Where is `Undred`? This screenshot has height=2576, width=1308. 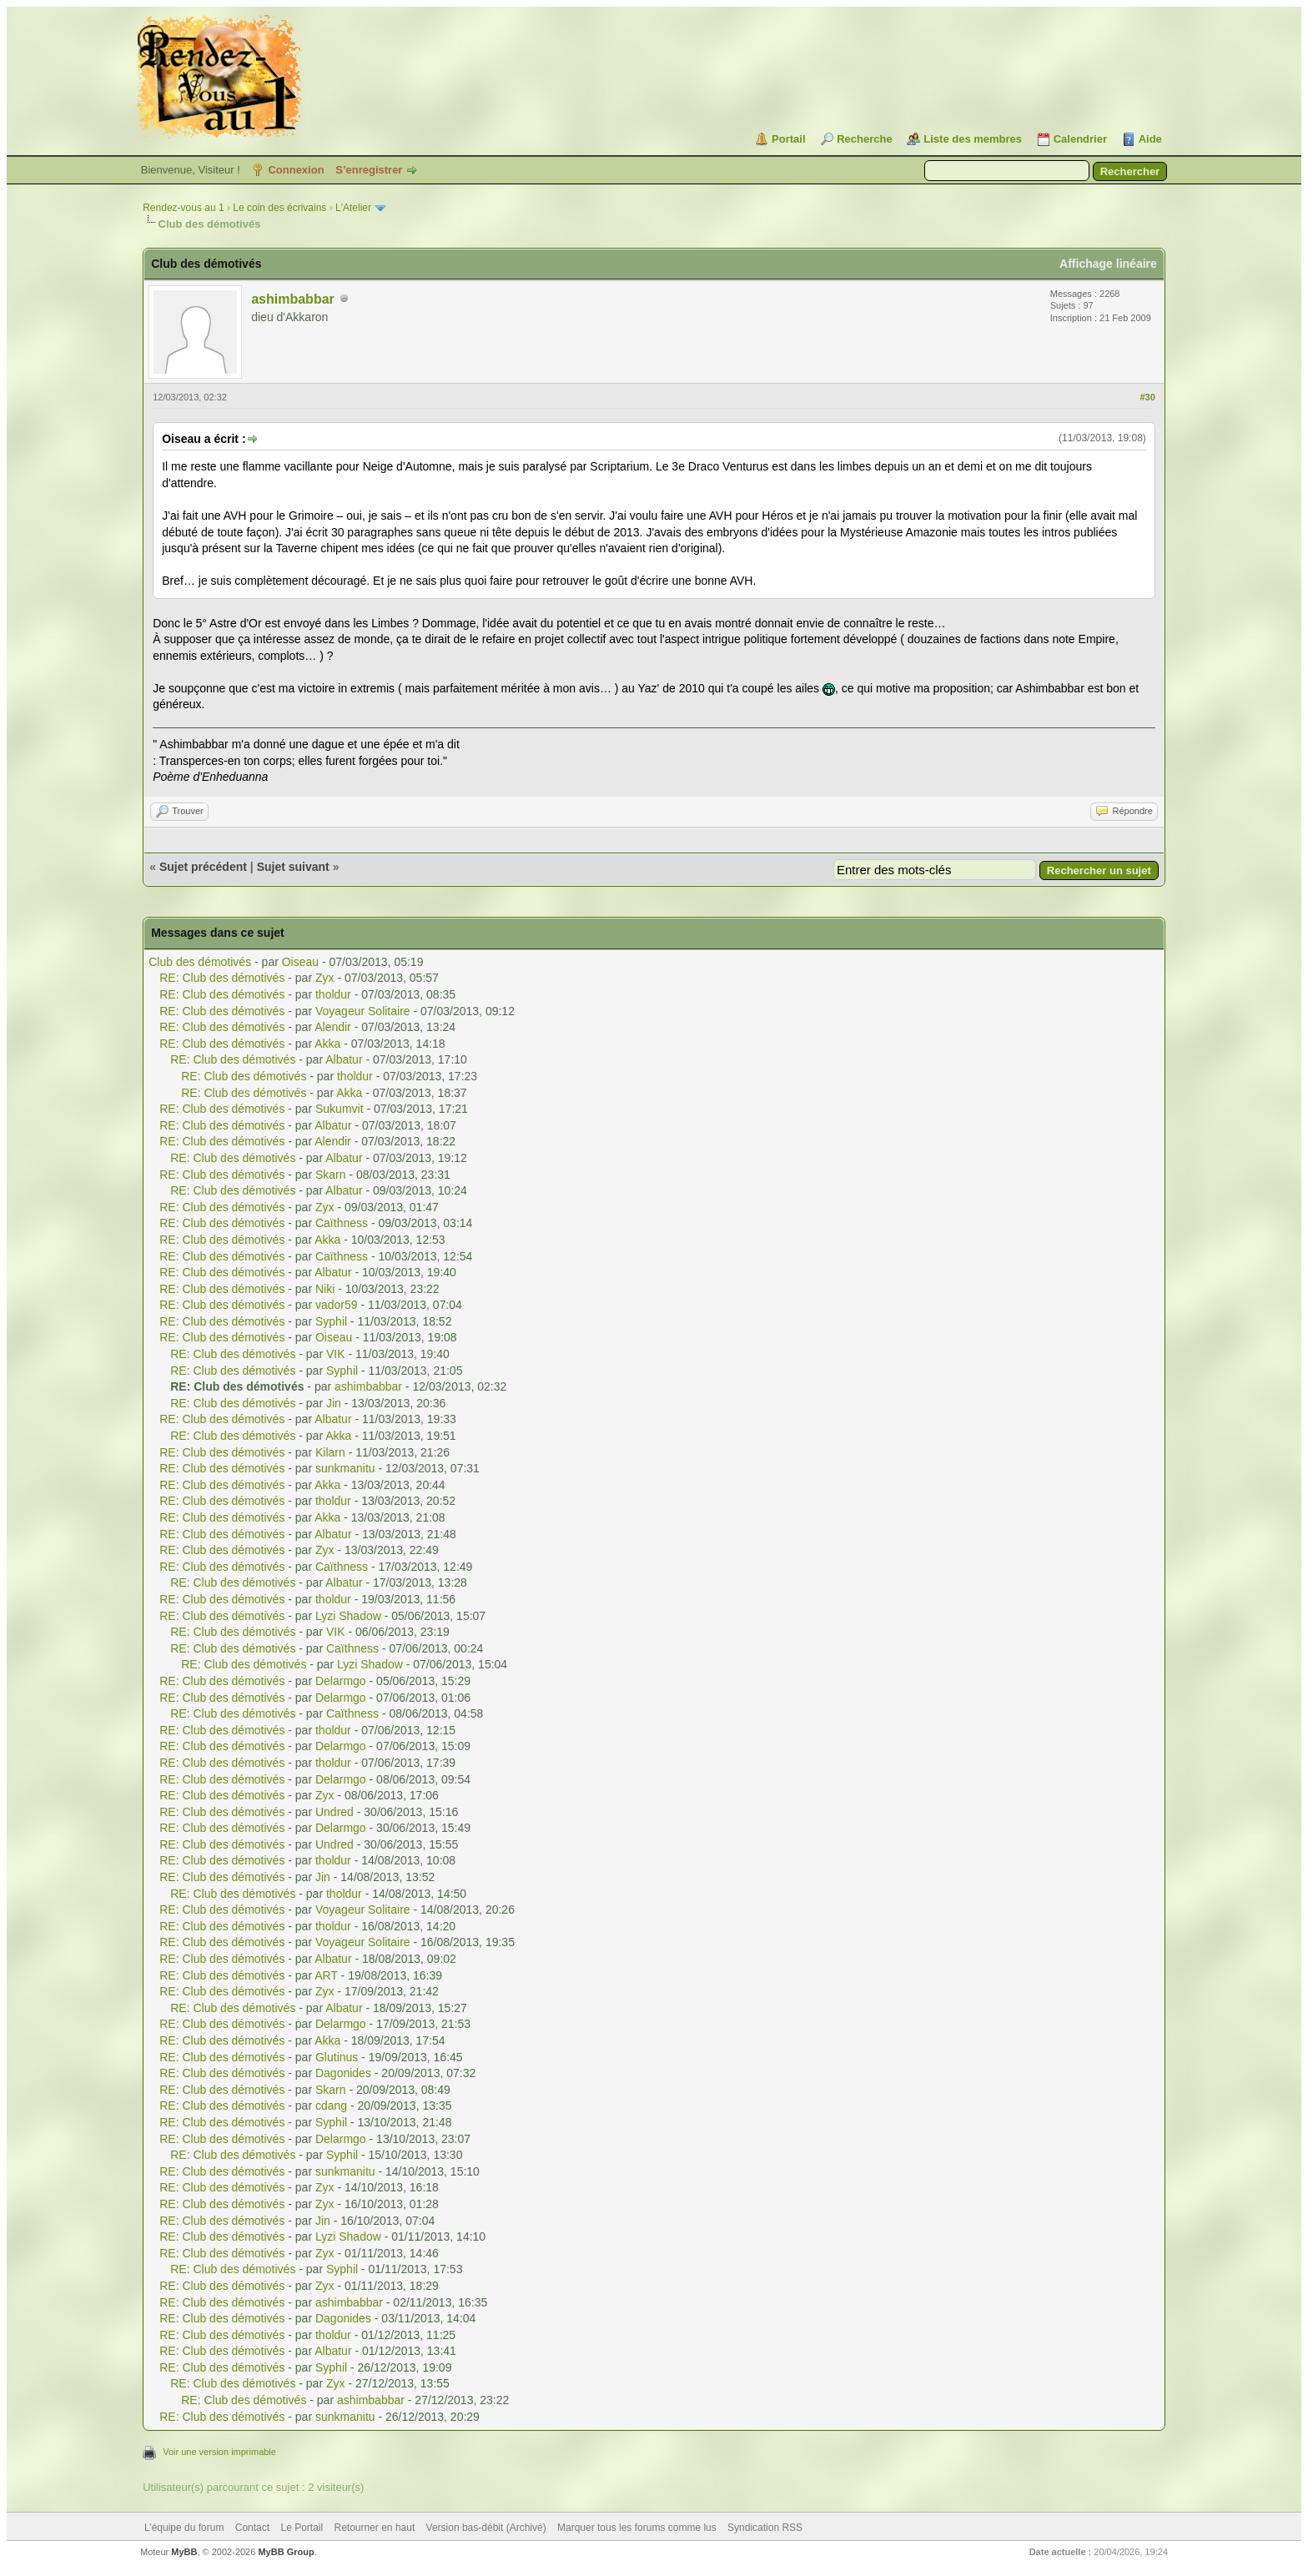 Undred is located at coordinates (334, 1812).